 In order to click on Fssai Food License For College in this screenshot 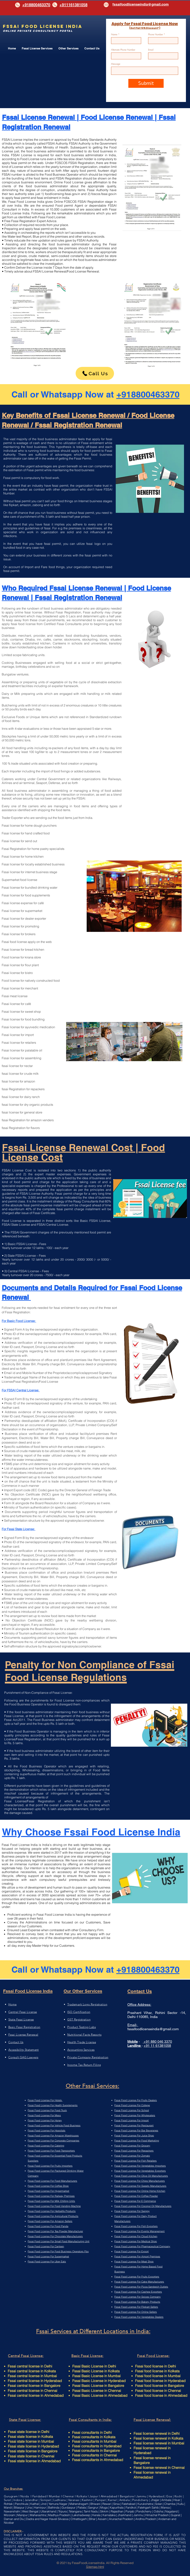, I will do `click(132, 2105)`.